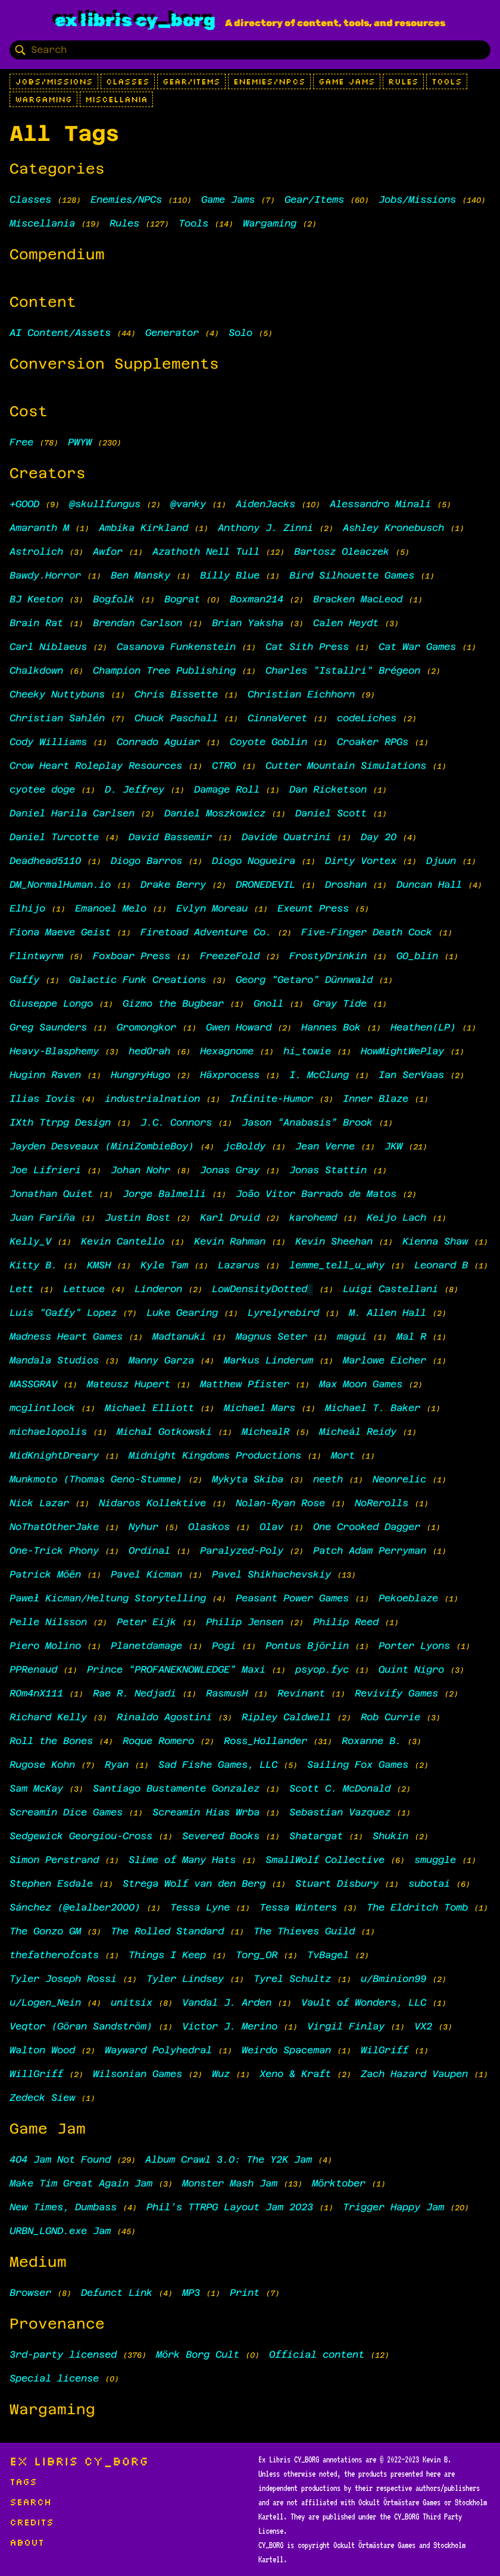 The width and height of the screenshot is (500, 2576). What do you see at coordinates (127, 81) in the screenshot?
I see `Classes` at bounding box center [127, 81].